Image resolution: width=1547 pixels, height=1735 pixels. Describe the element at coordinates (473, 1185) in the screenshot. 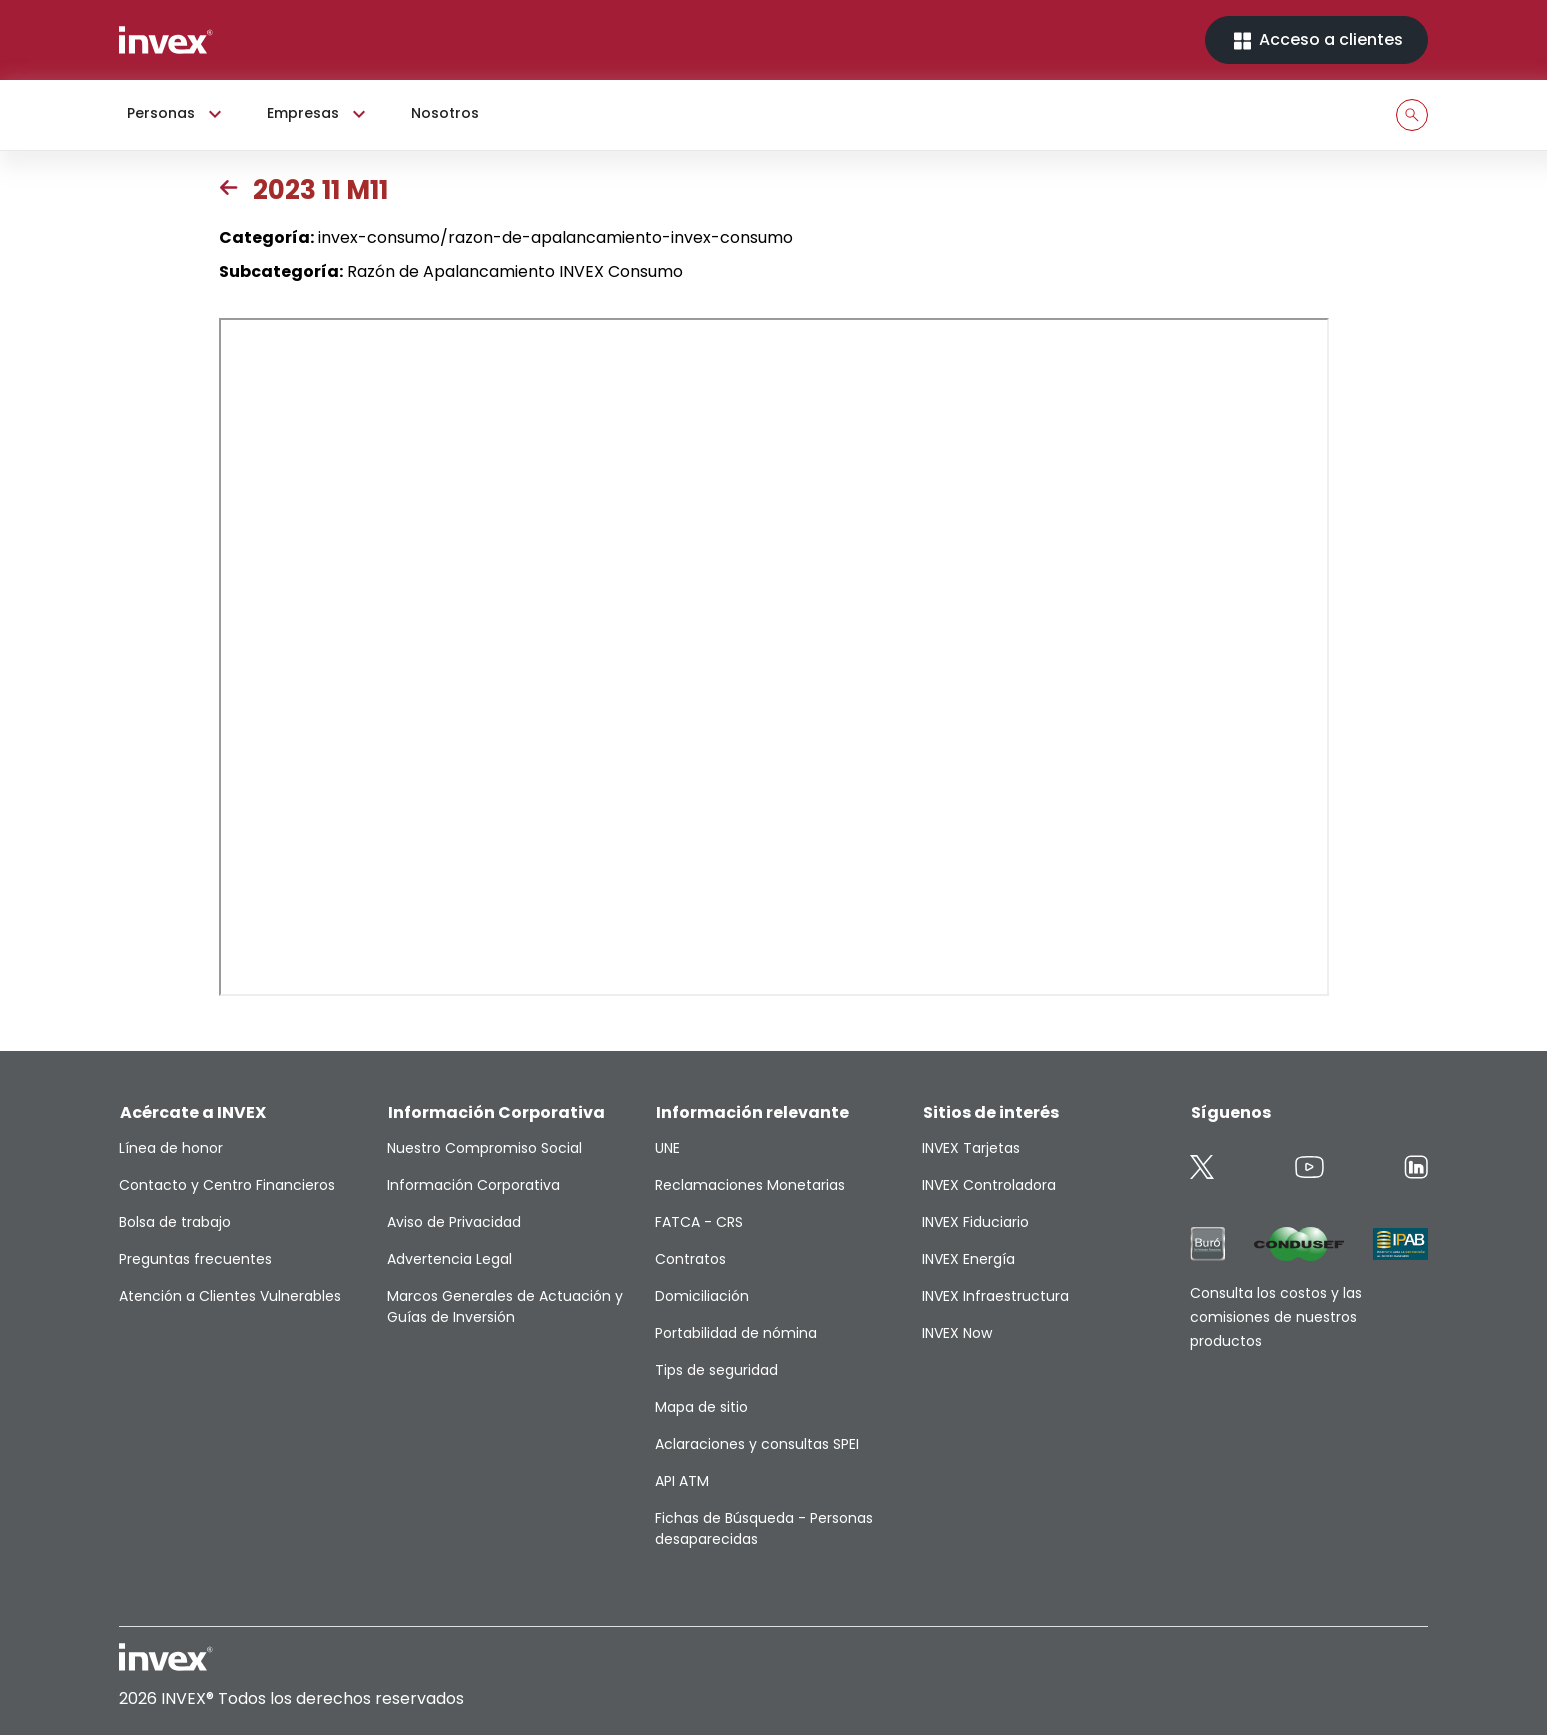

I see `Información Corporativa` at that location.